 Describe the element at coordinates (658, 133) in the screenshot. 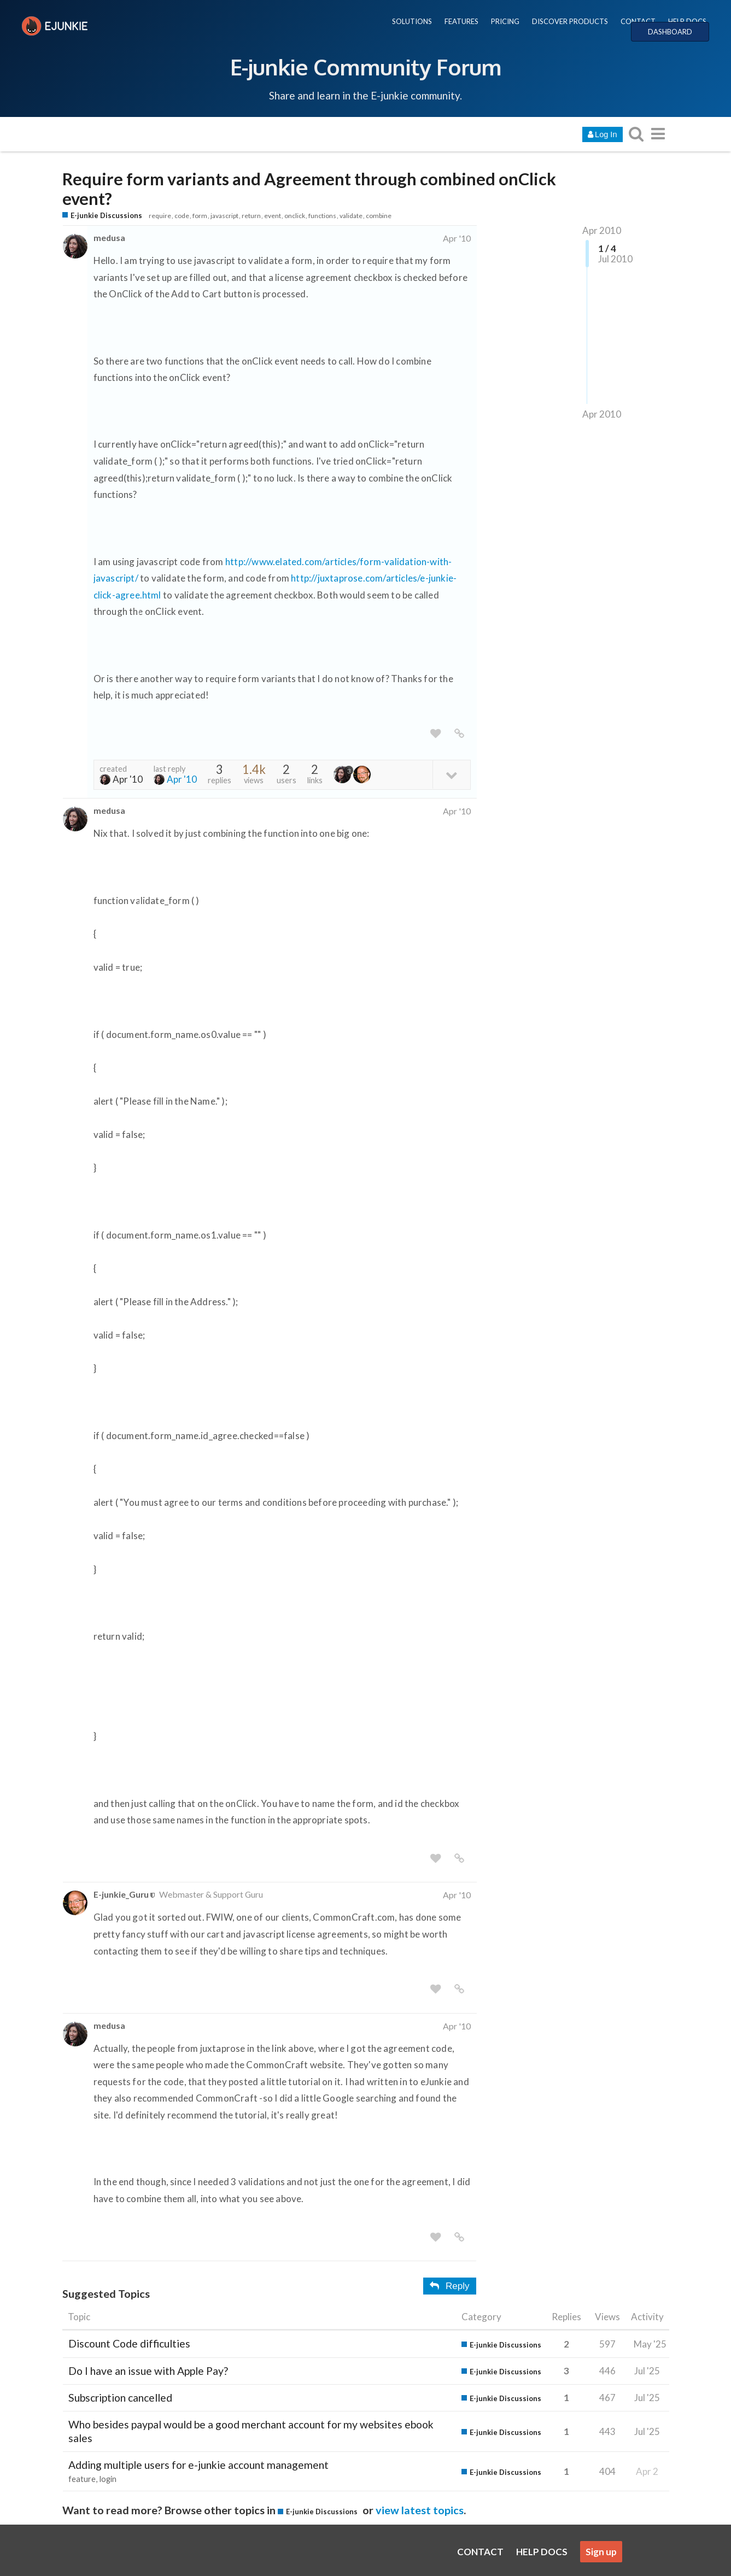

I see `[go to another topic list or category]` at that location.